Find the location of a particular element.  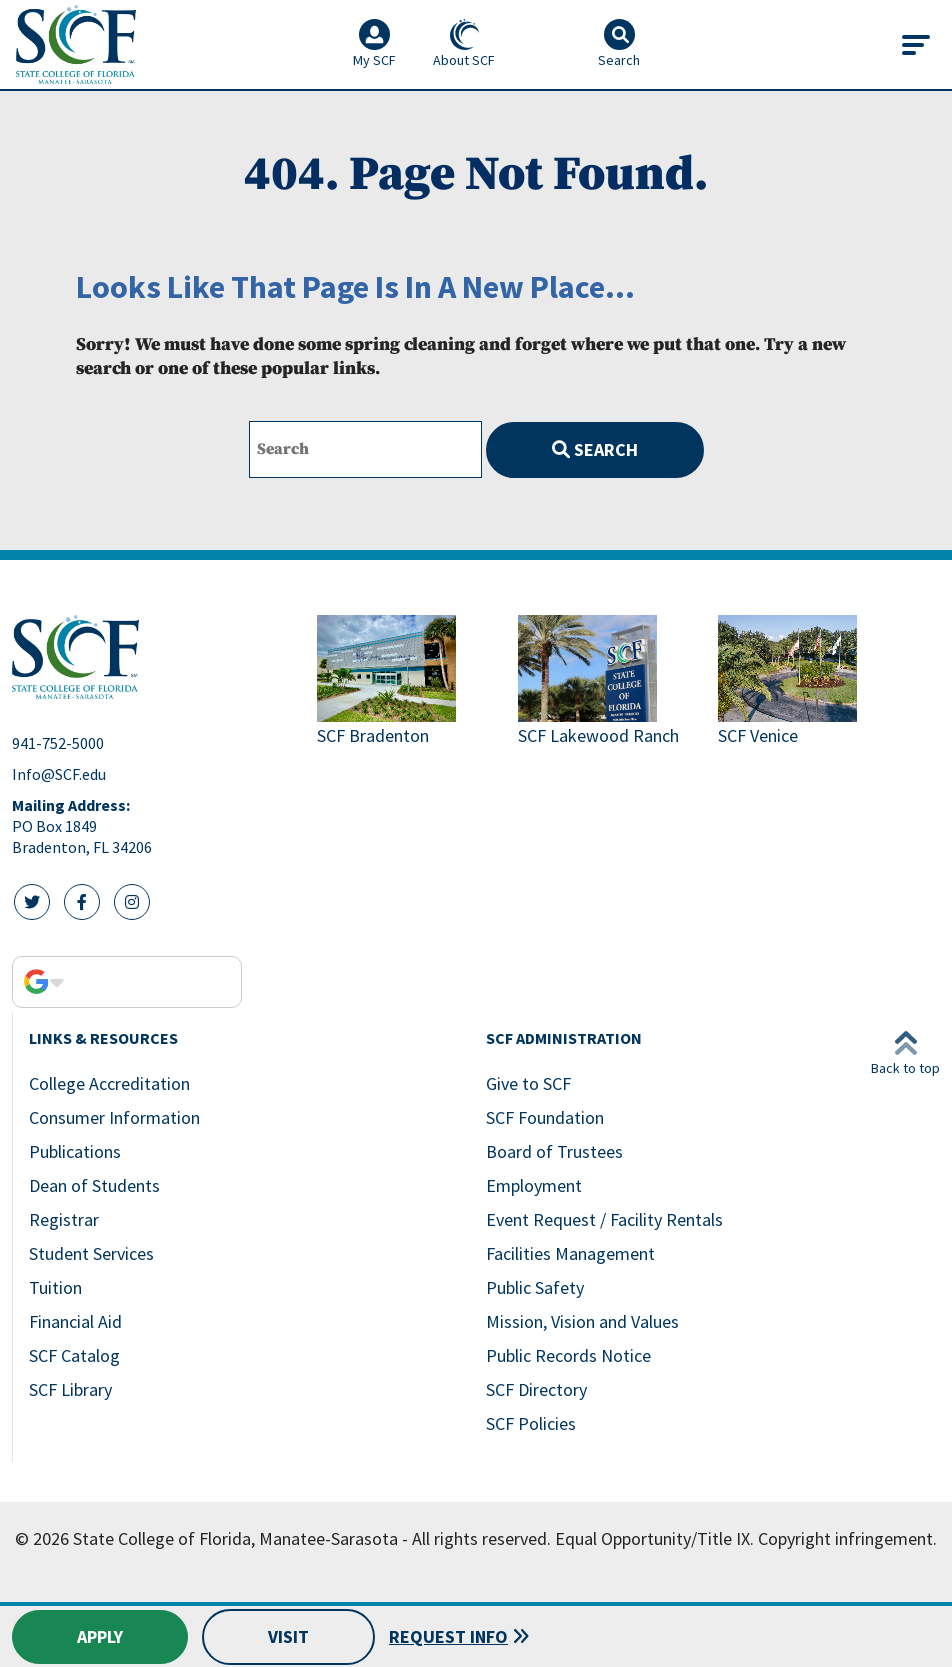

SCF Foundation is located at coordinates (545, 1117).